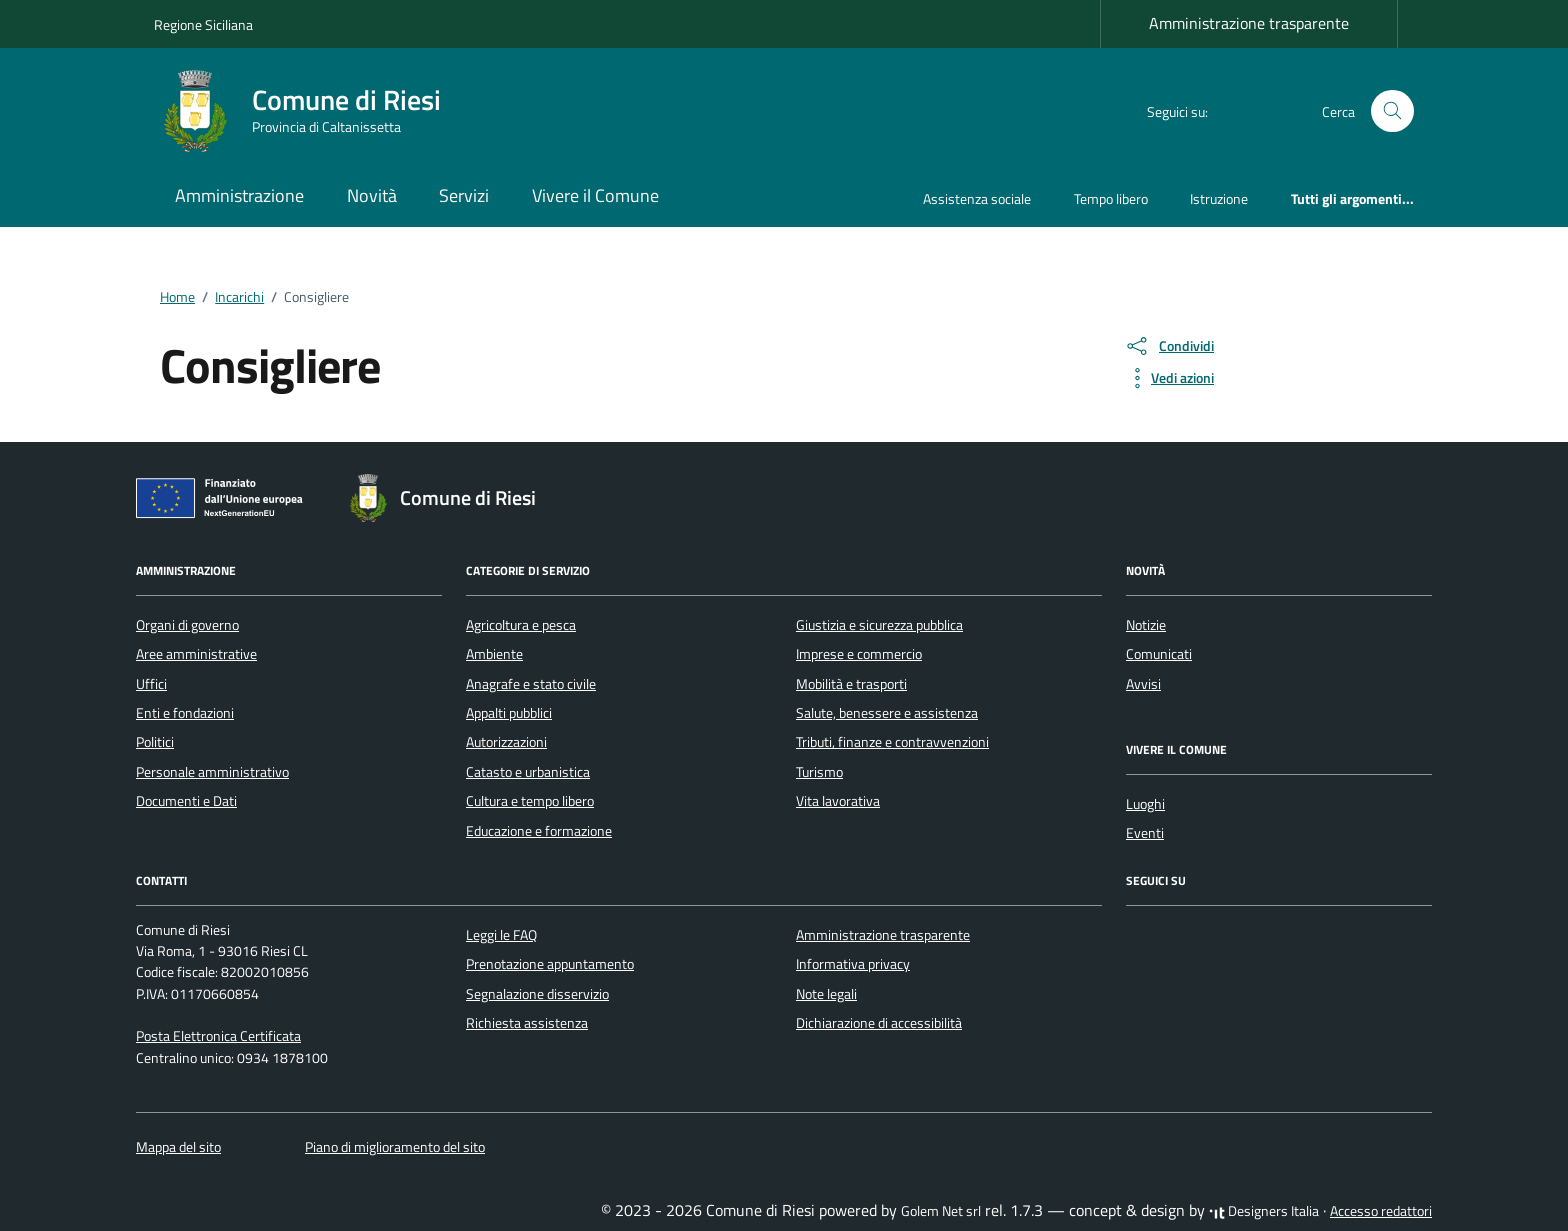 Image resolution: width=1568 pixels, height=1231 pixels. I want to click on Leggi le FAQ, so click(501, 935).